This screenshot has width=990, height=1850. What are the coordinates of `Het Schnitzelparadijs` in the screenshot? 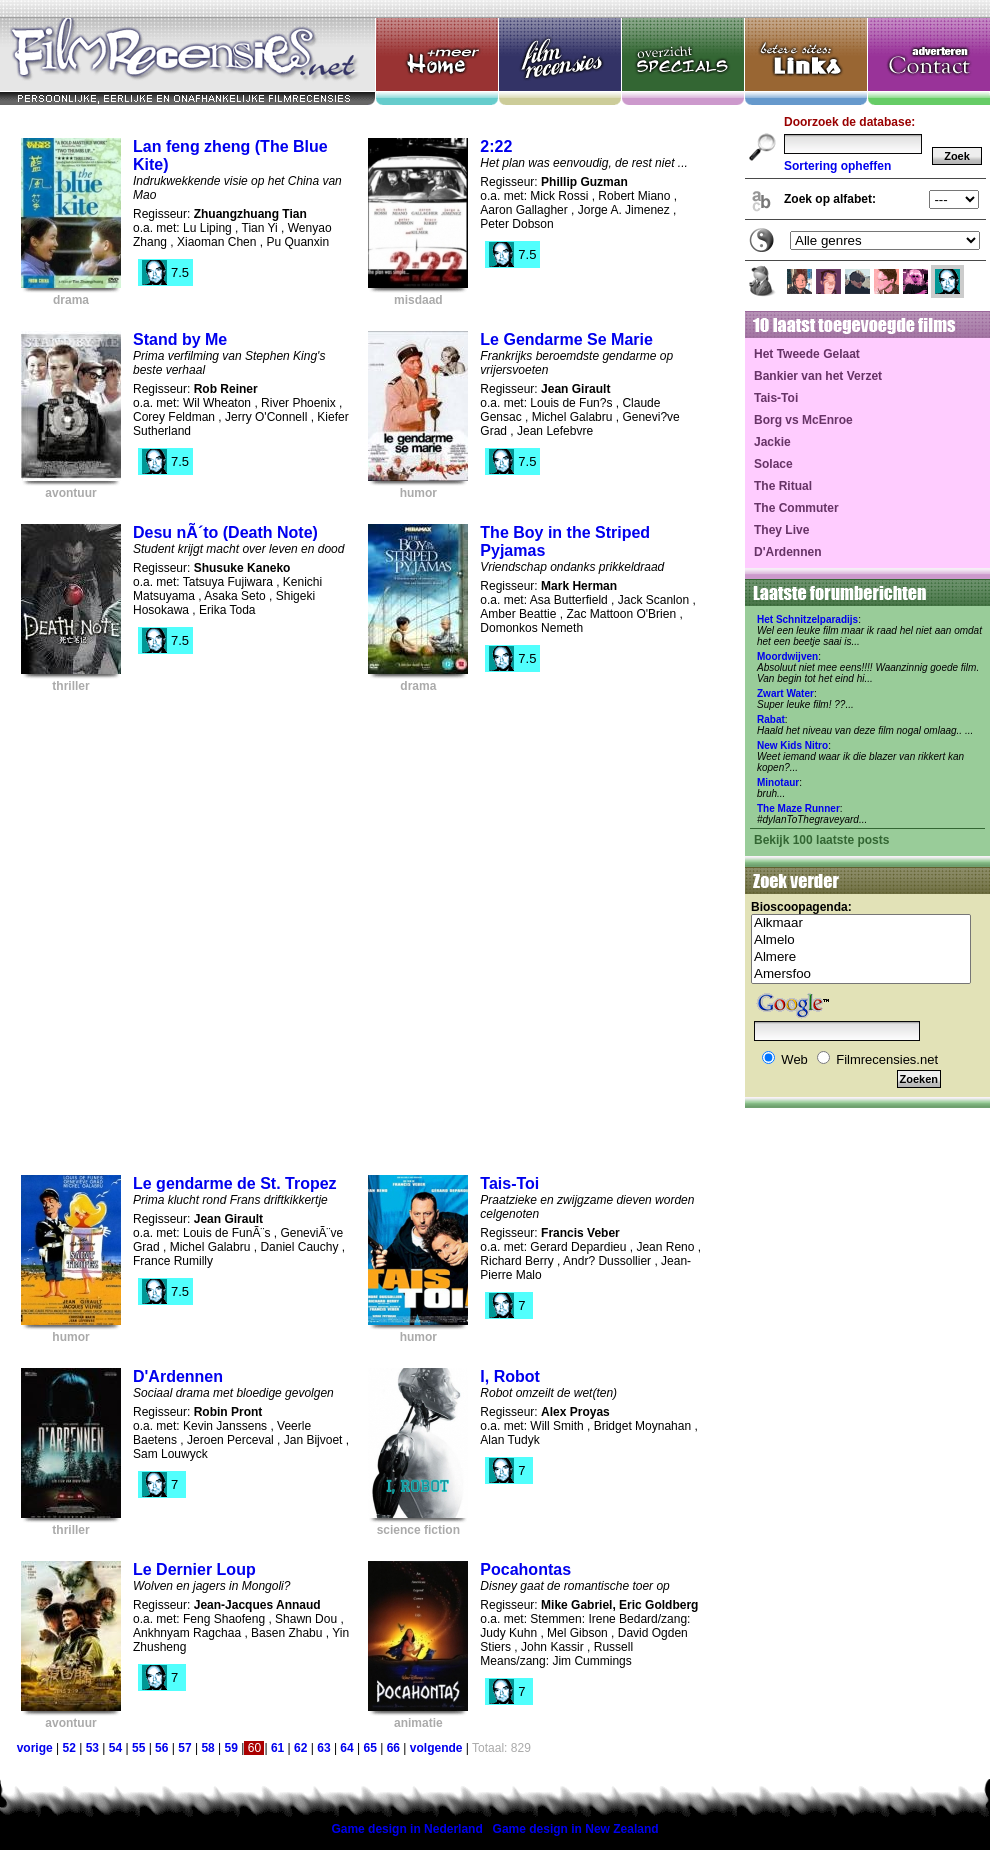 It's located at (807, 619).